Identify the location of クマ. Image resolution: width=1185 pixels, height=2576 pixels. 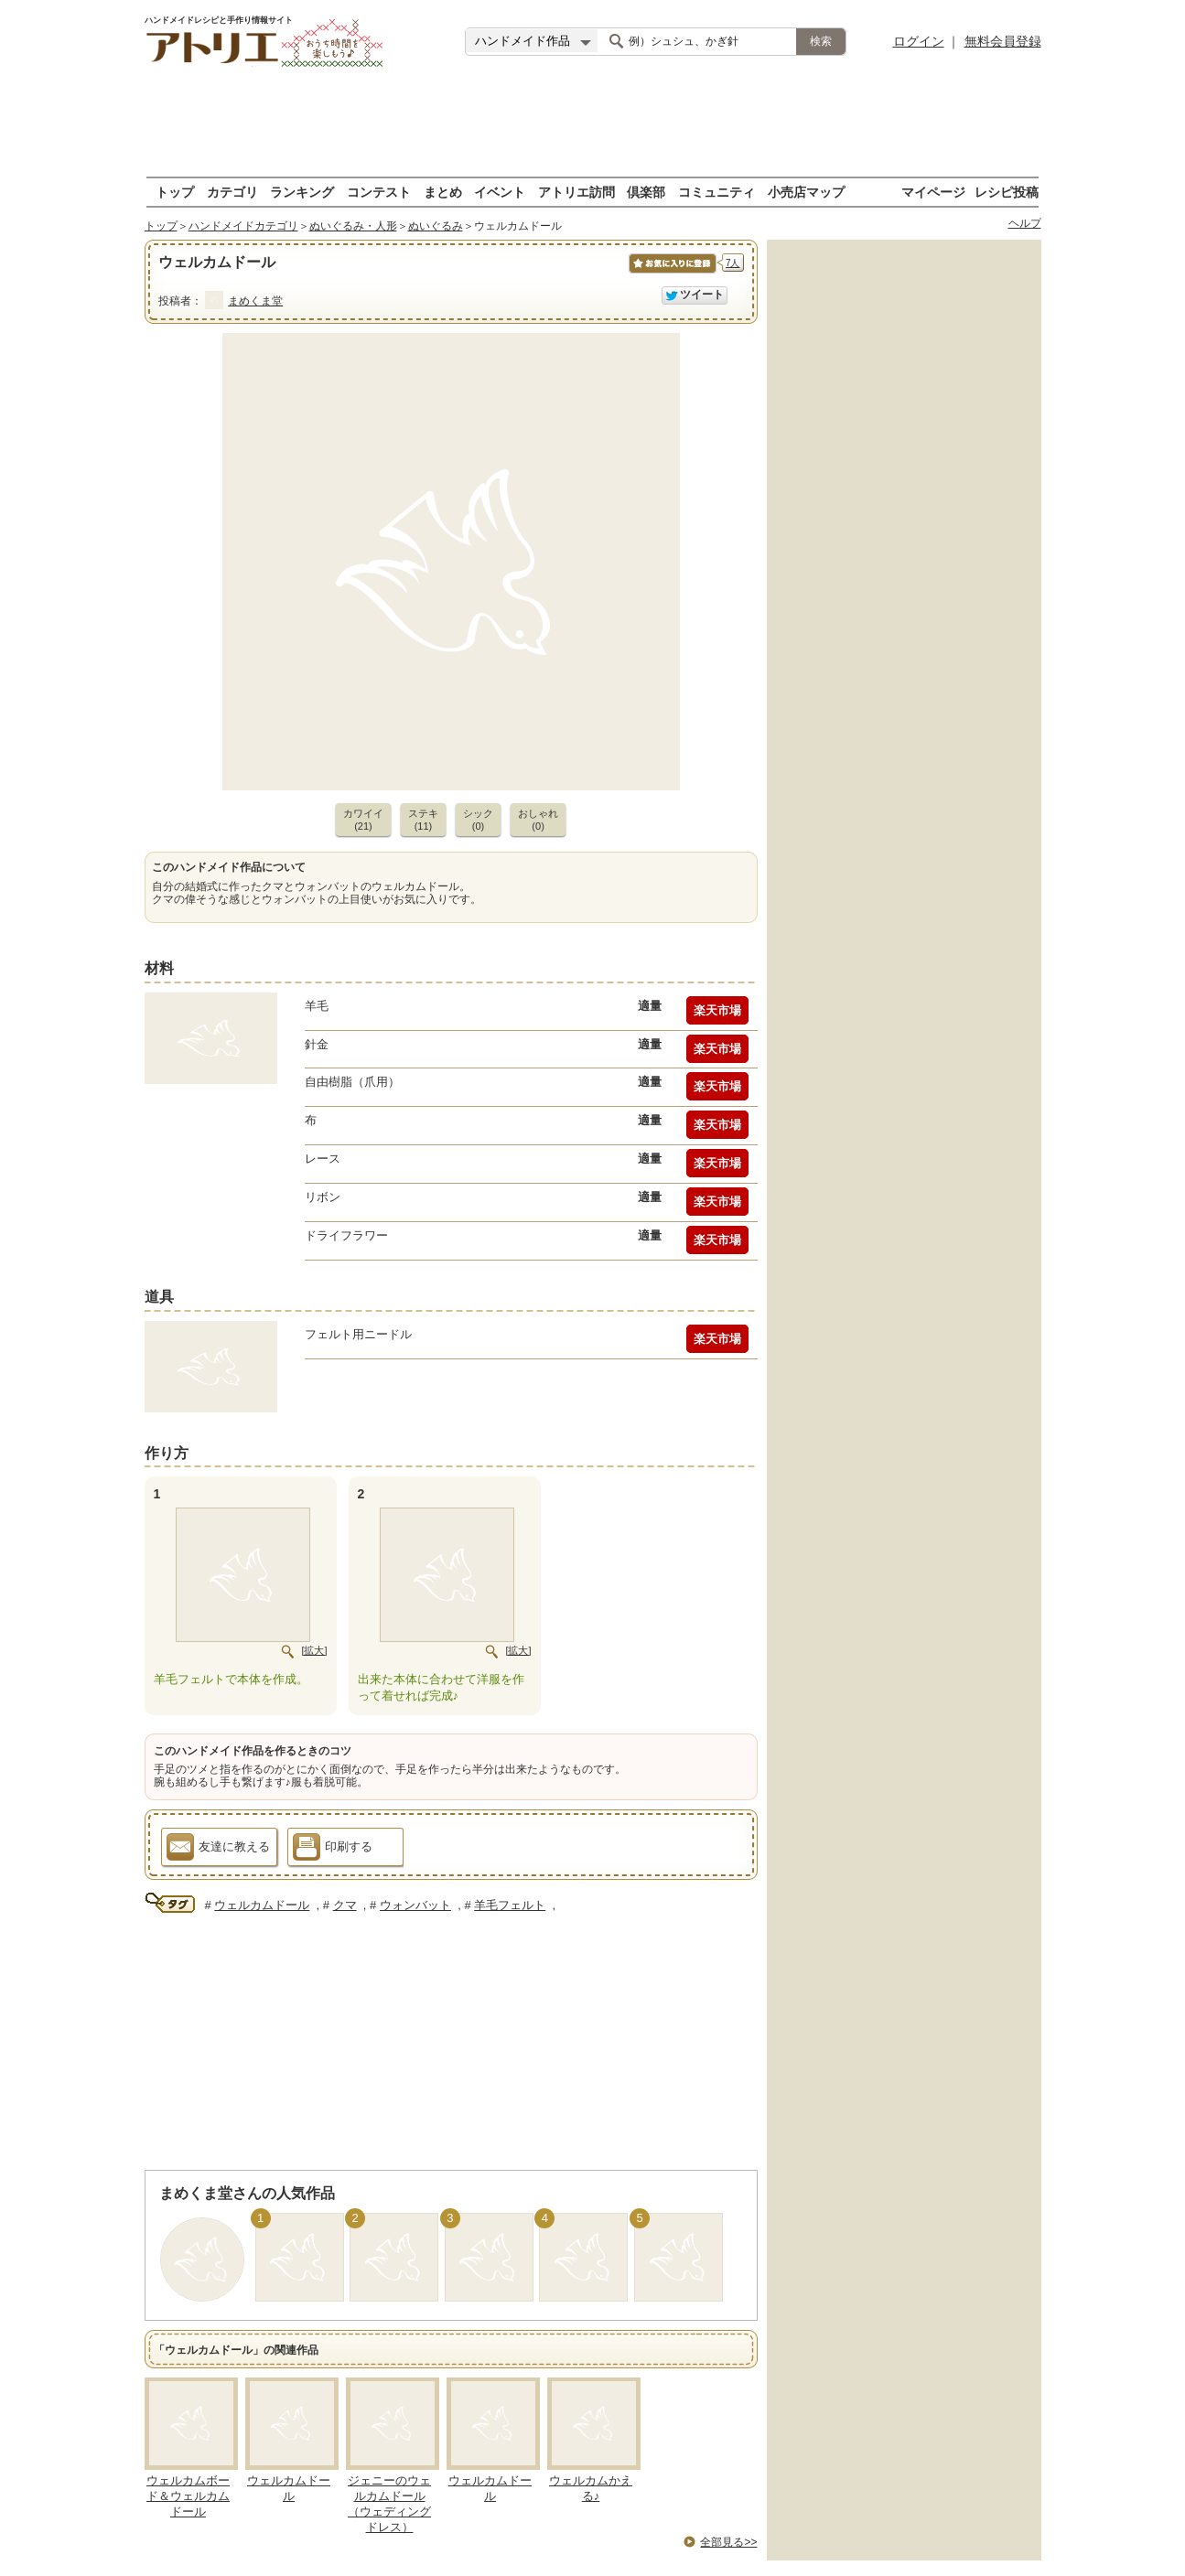
(345, 1905).